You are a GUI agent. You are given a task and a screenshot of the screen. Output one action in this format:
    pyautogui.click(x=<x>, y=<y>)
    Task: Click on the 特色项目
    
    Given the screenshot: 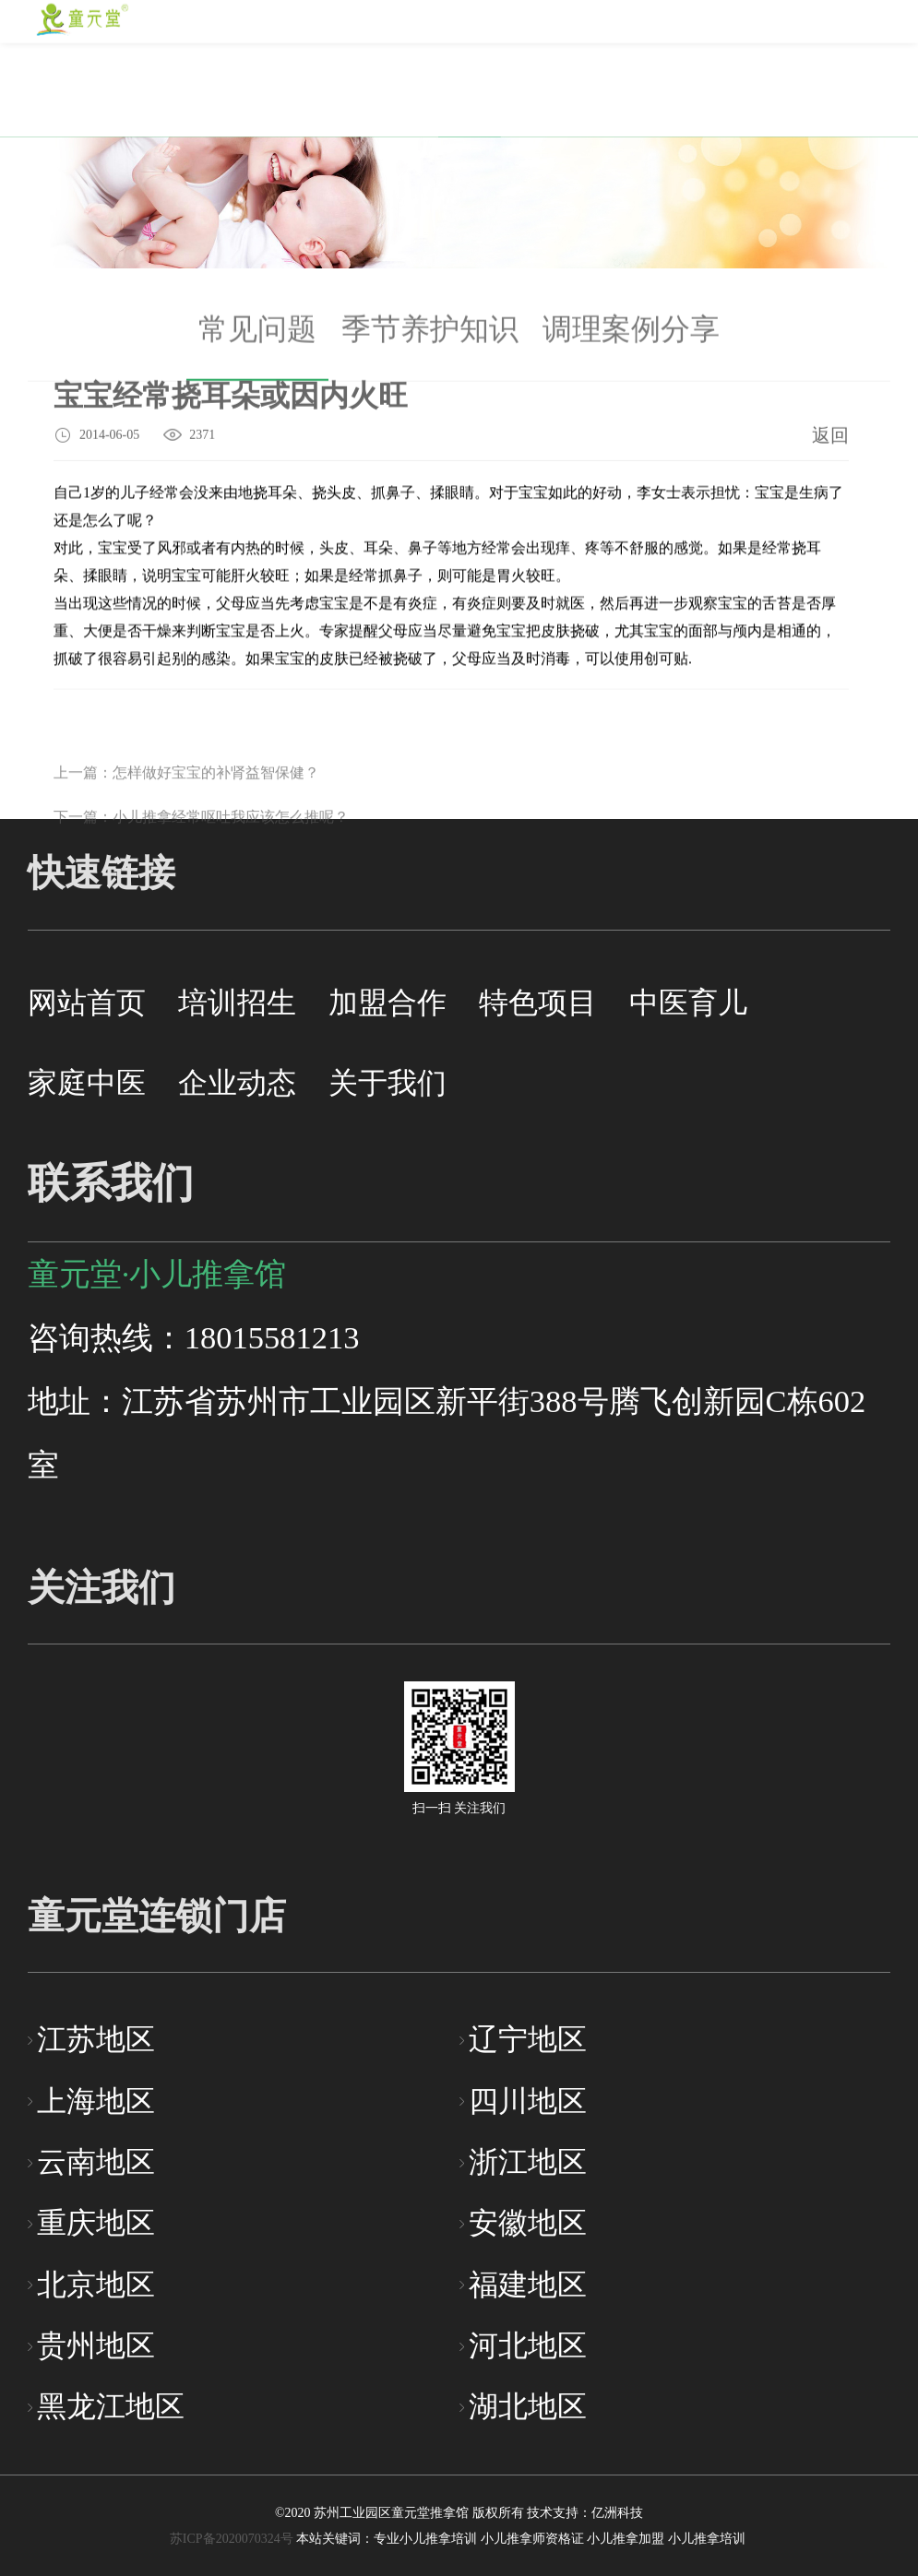 What is the action you would take?
    pyautogui.click(x=538, y=1003)
    